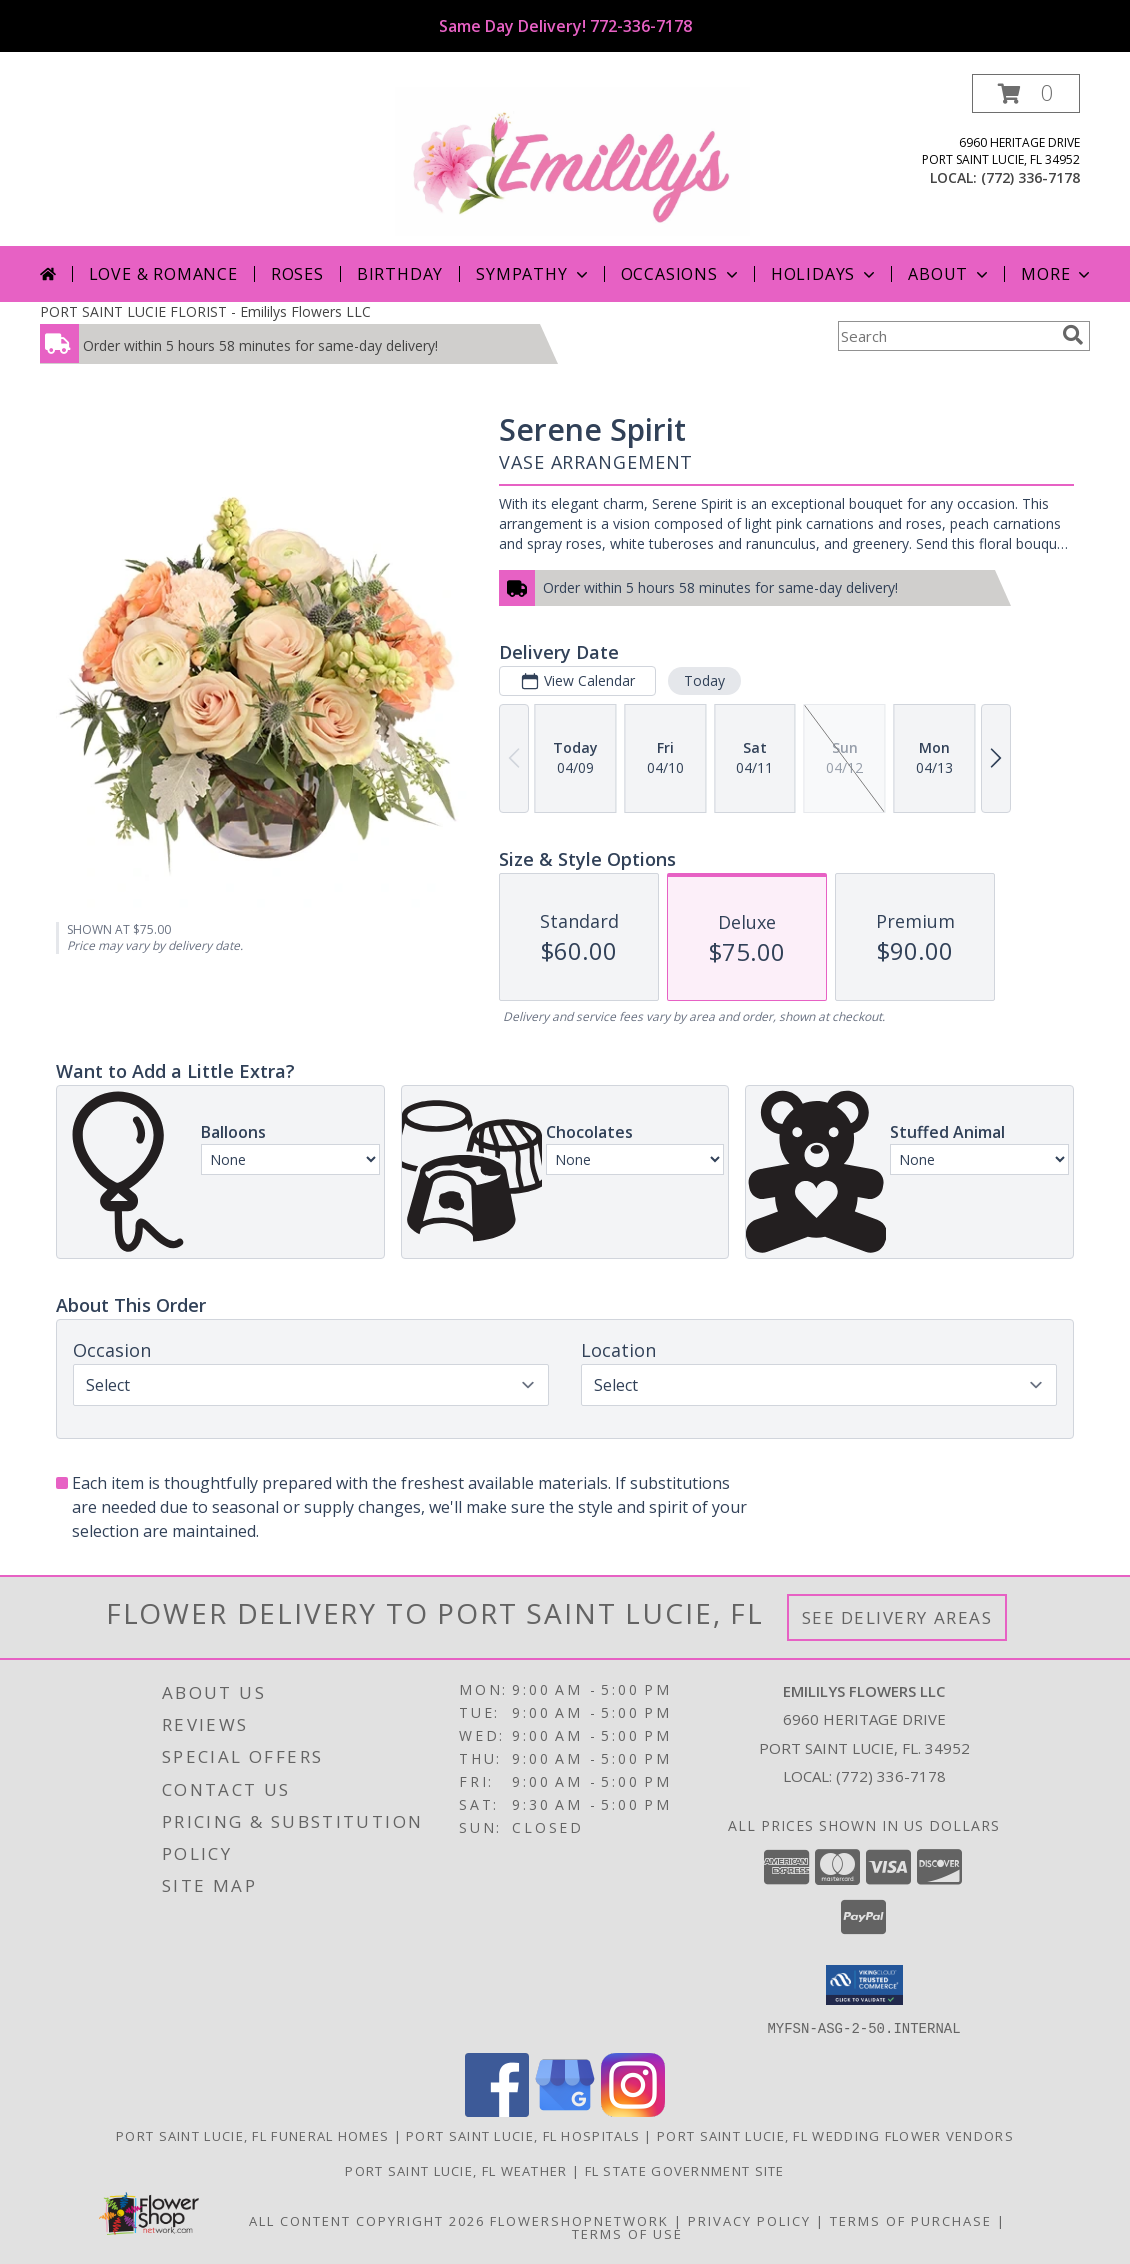  I want to click on All Content Copyright 2026 [Open Flower shop network terms of use in new window], so click(367, 2220).